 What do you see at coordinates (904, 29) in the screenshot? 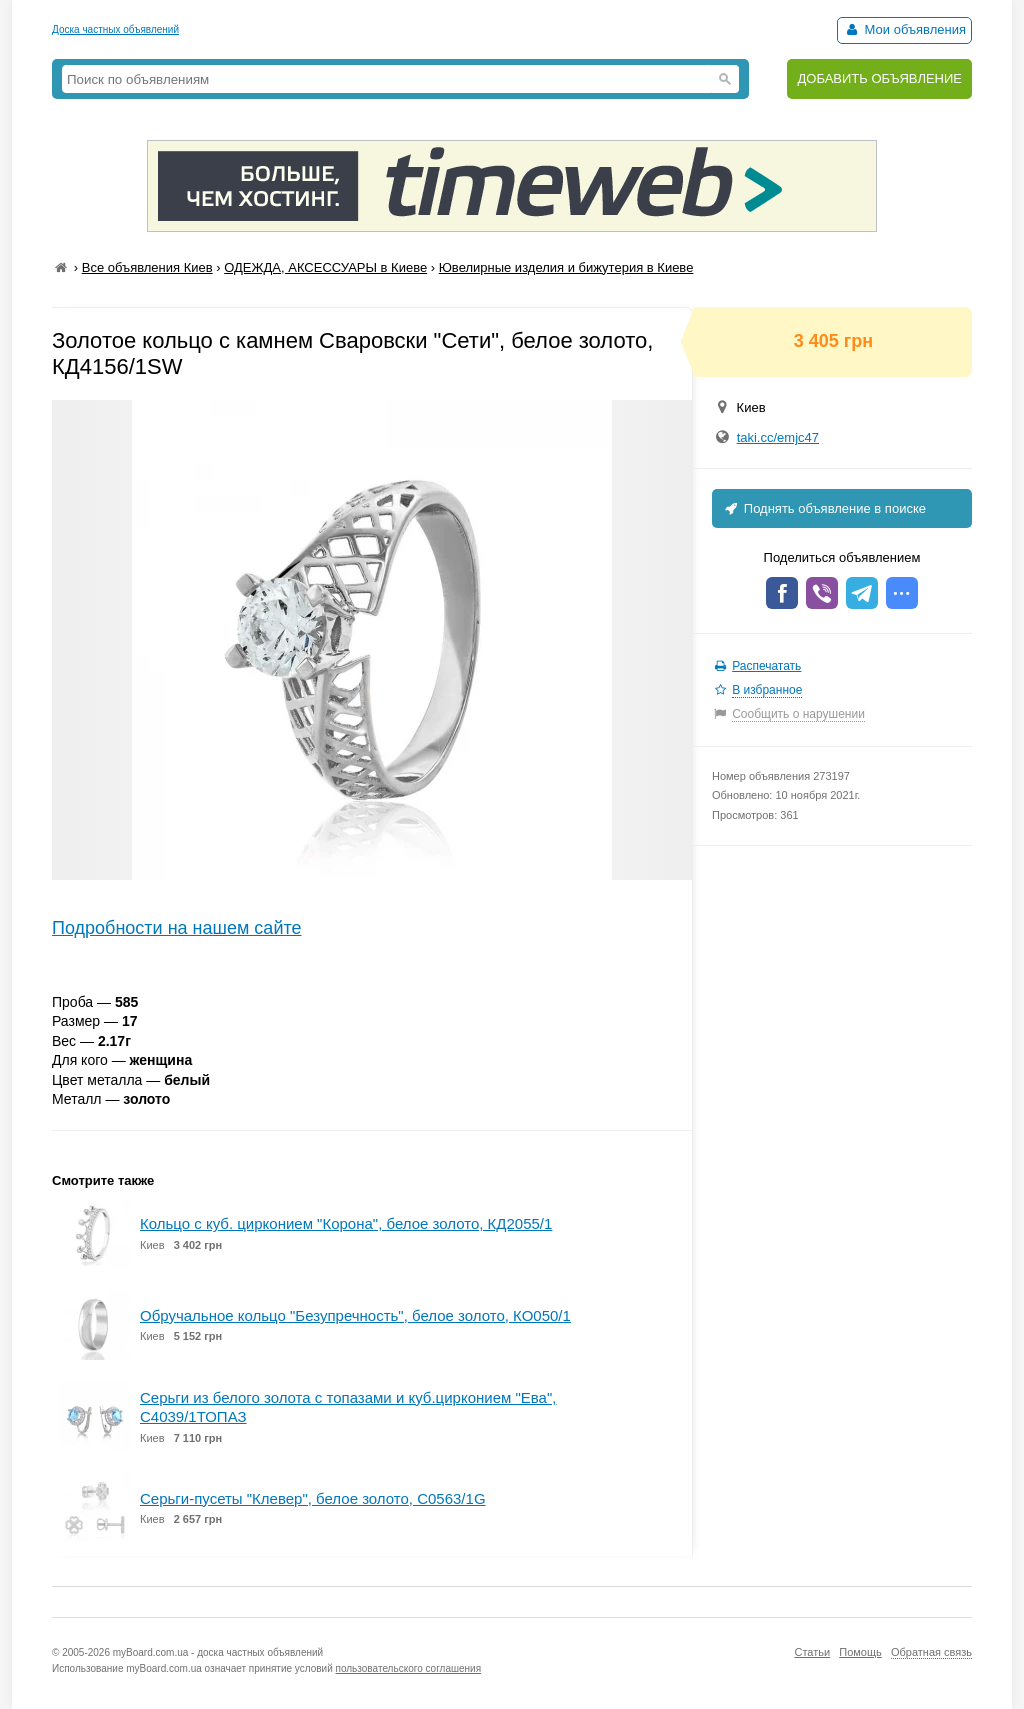
I see `Мои объявления` at bounding box center [904, 29].